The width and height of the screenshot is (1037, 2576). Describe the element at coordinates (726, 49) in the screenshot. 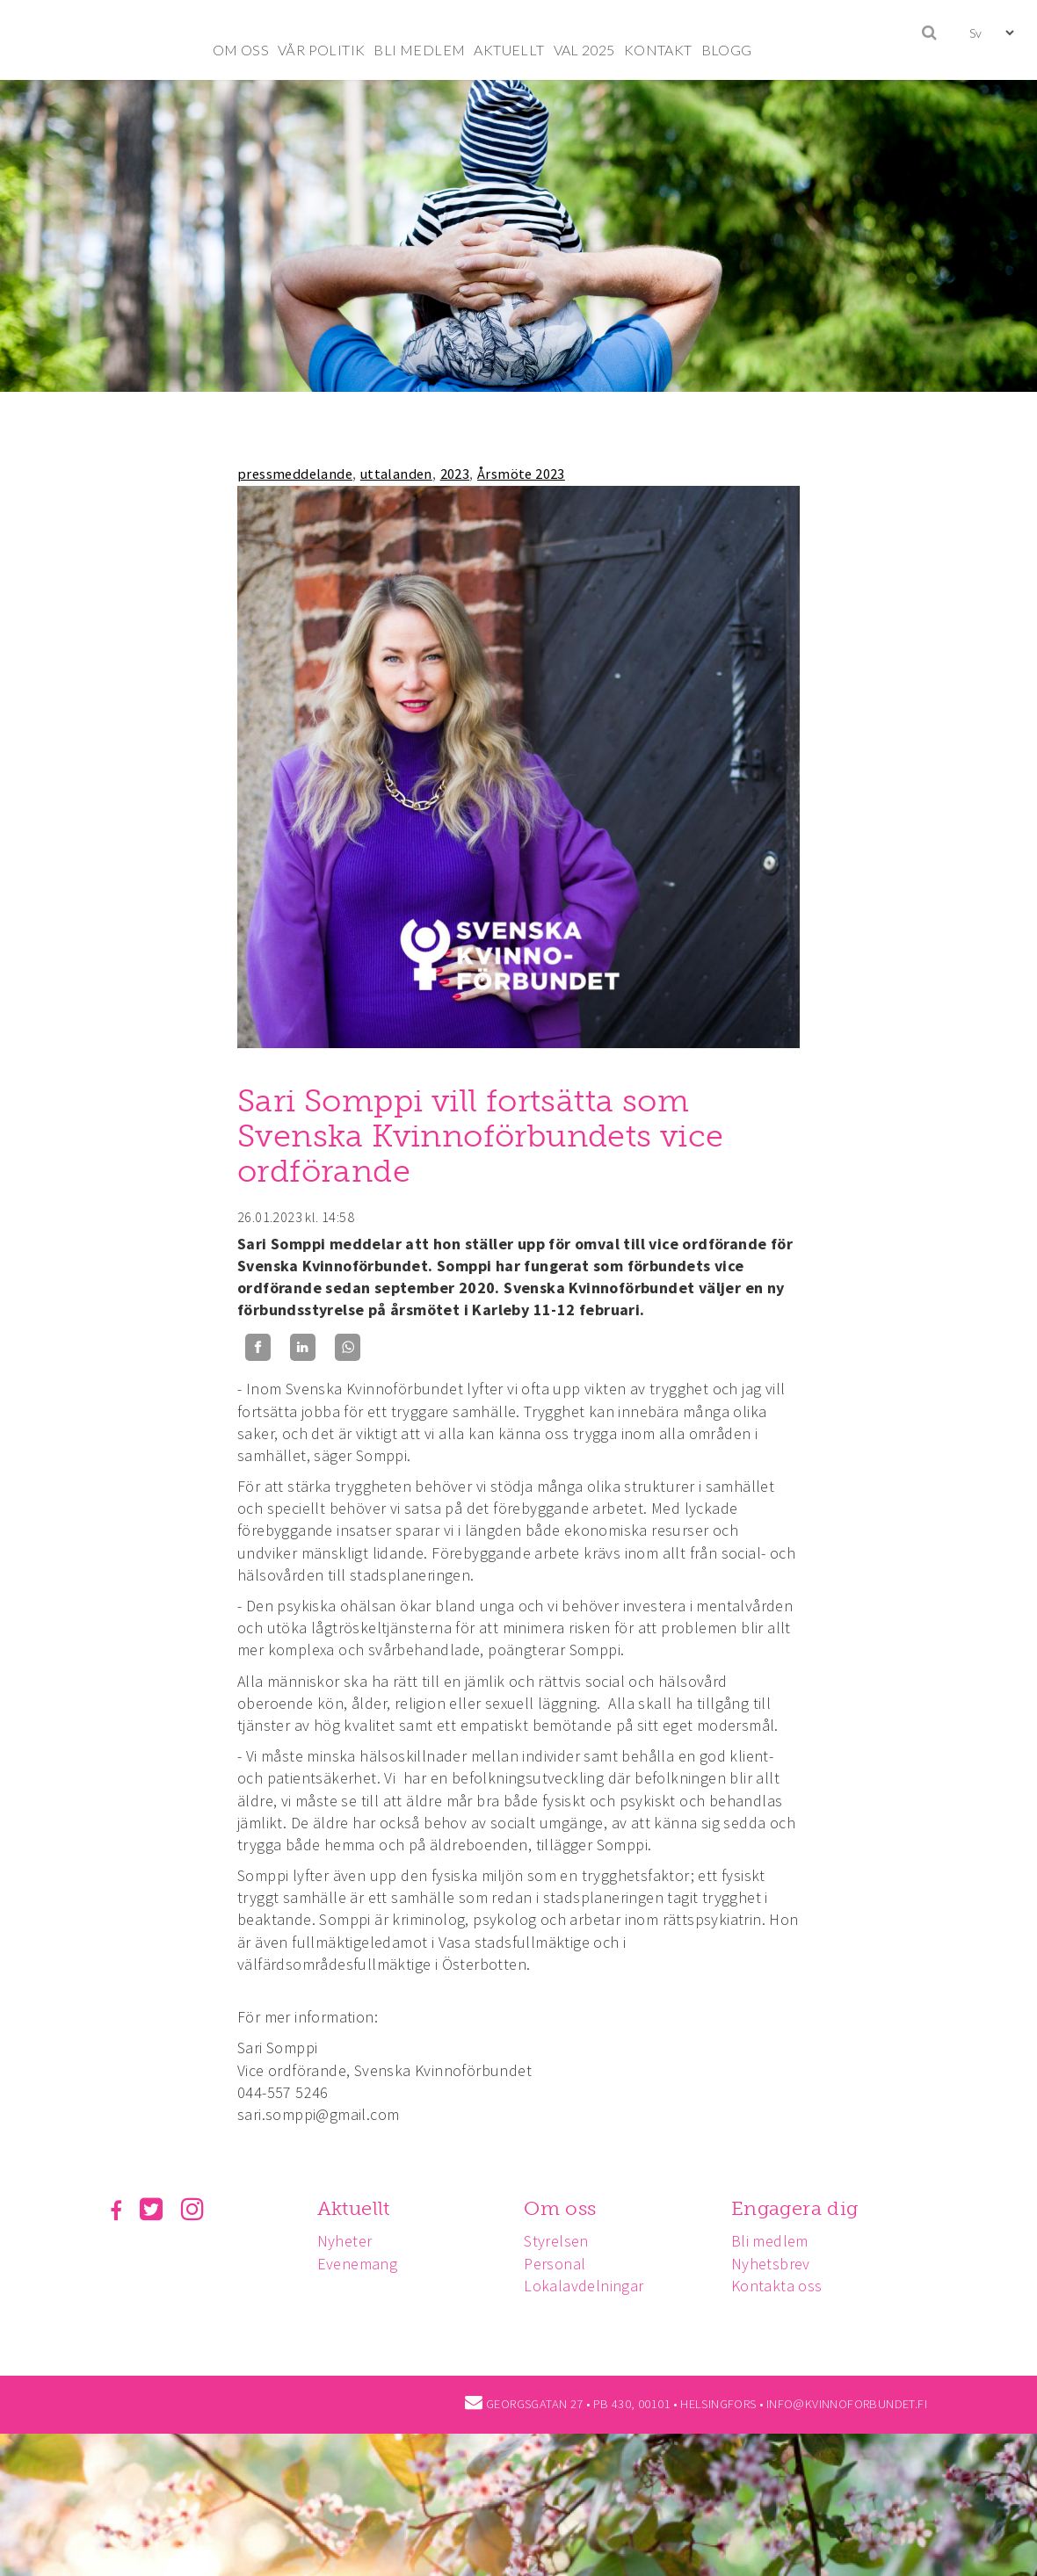

I see `BLOGG` at that location.